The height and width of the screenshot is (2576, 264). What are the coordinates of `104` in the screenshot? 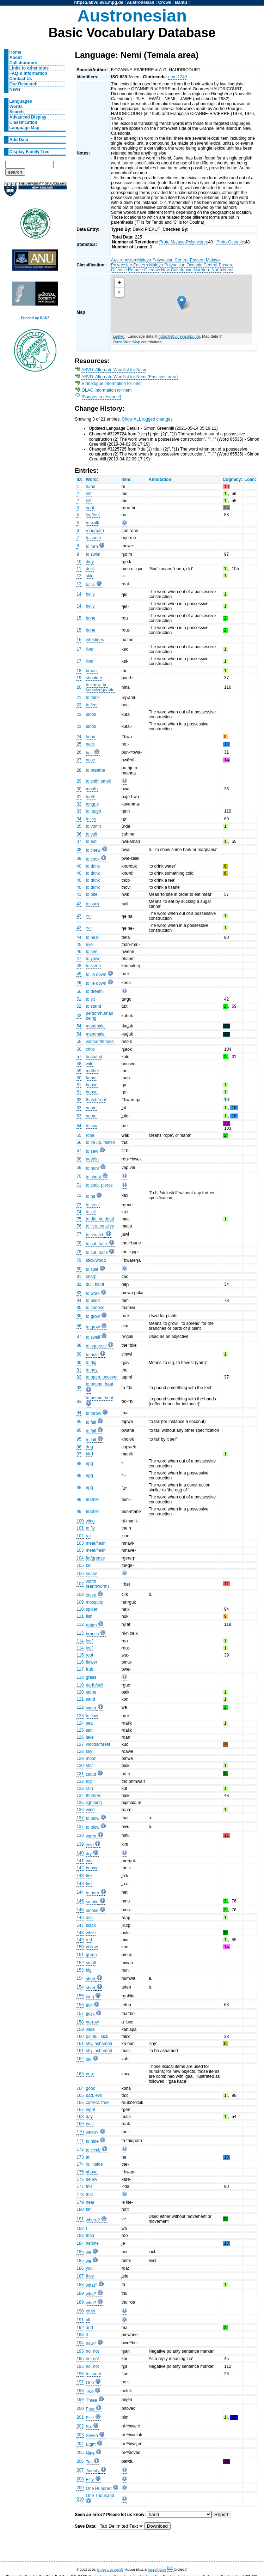 It's located at (80, 1558).